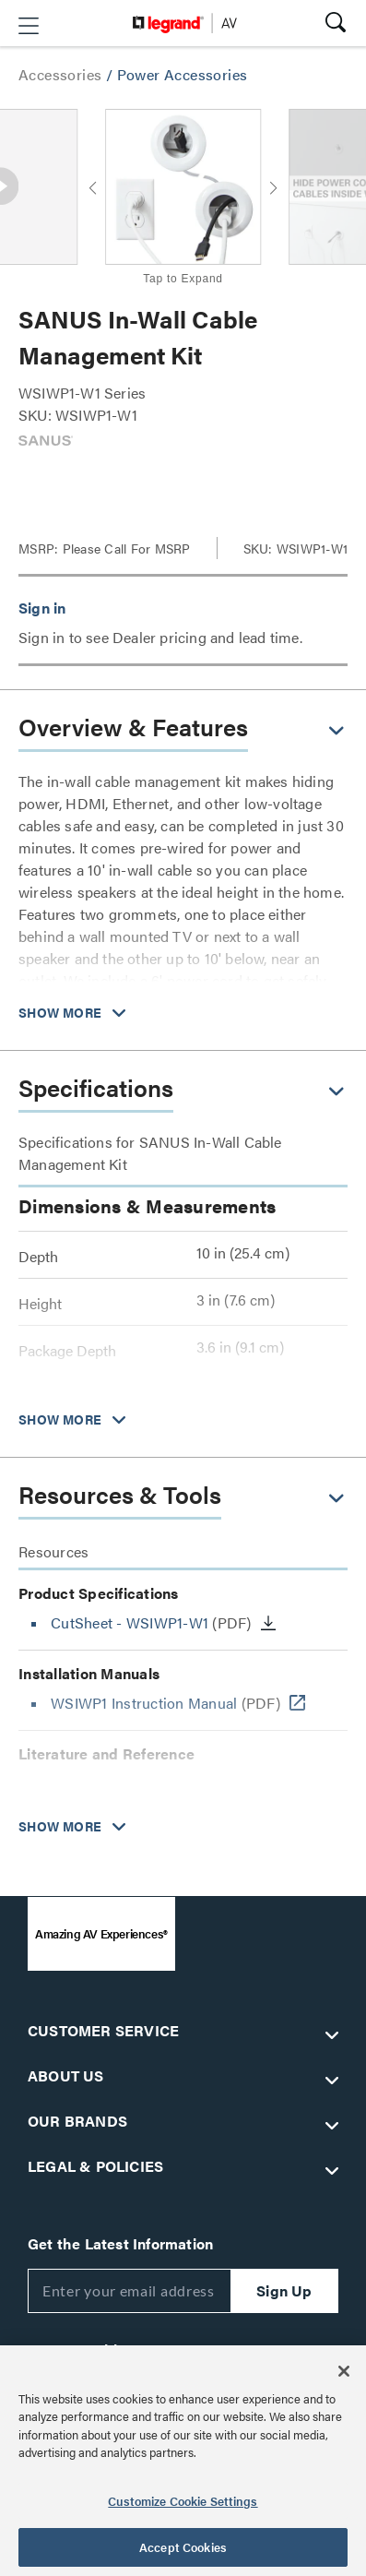 The image size is (366, 2576). I want to click on [button], so click(28, 26).